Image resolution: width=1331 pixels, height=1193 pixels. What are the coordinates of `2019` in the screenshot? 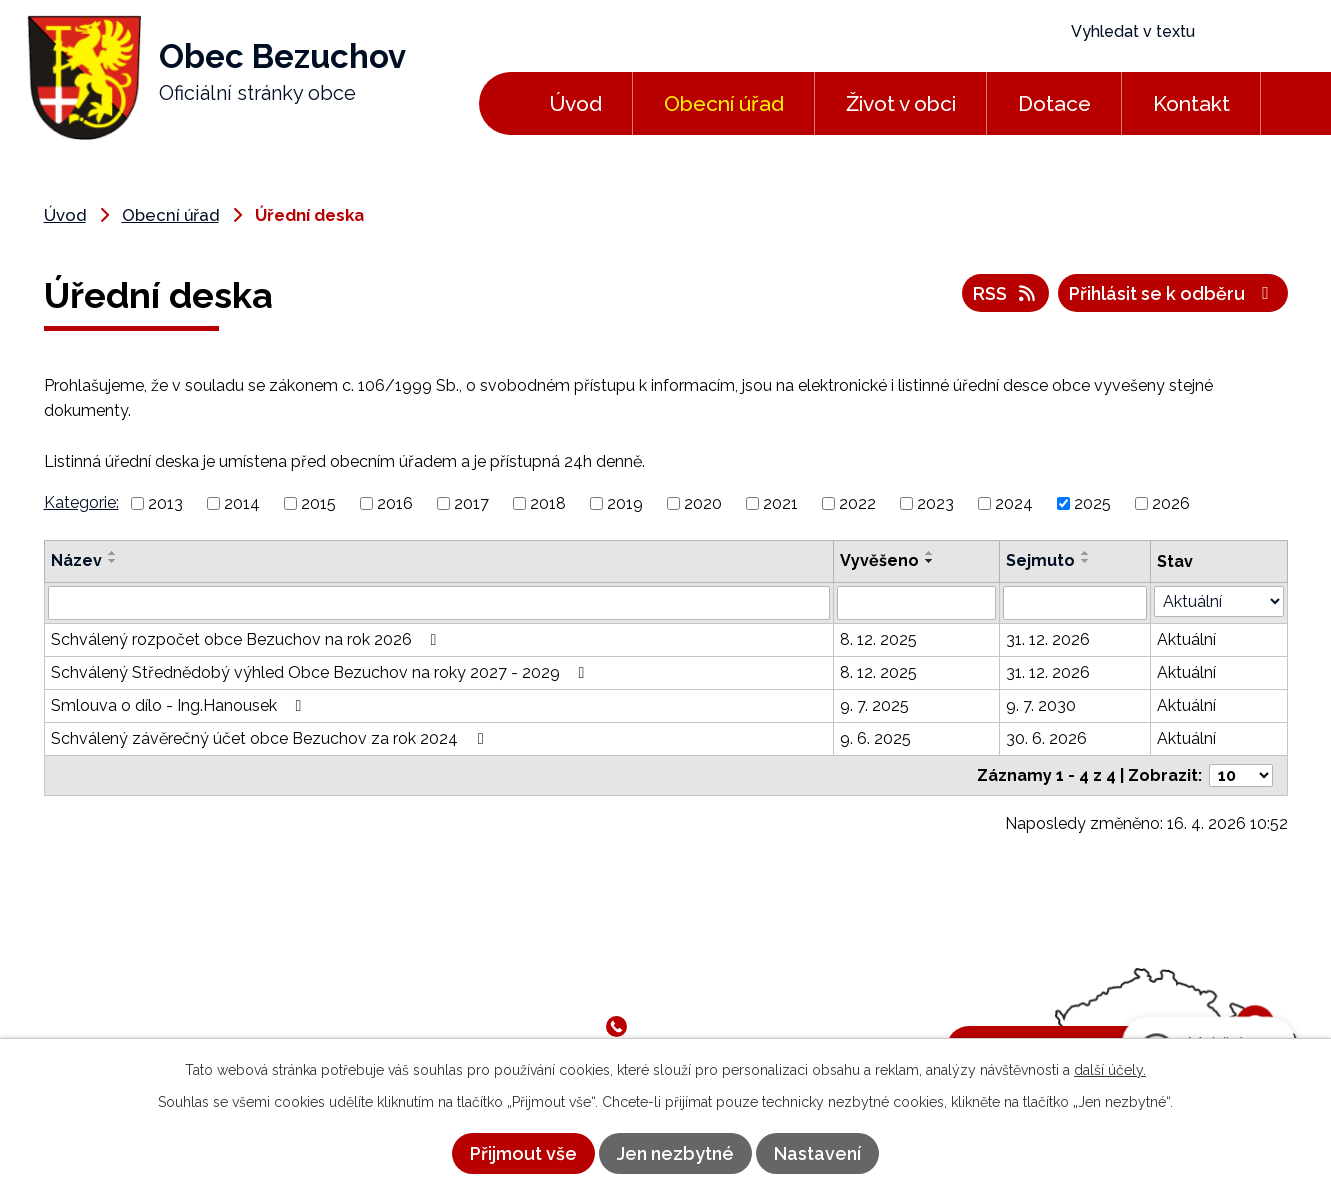 It's located at (625, 503).